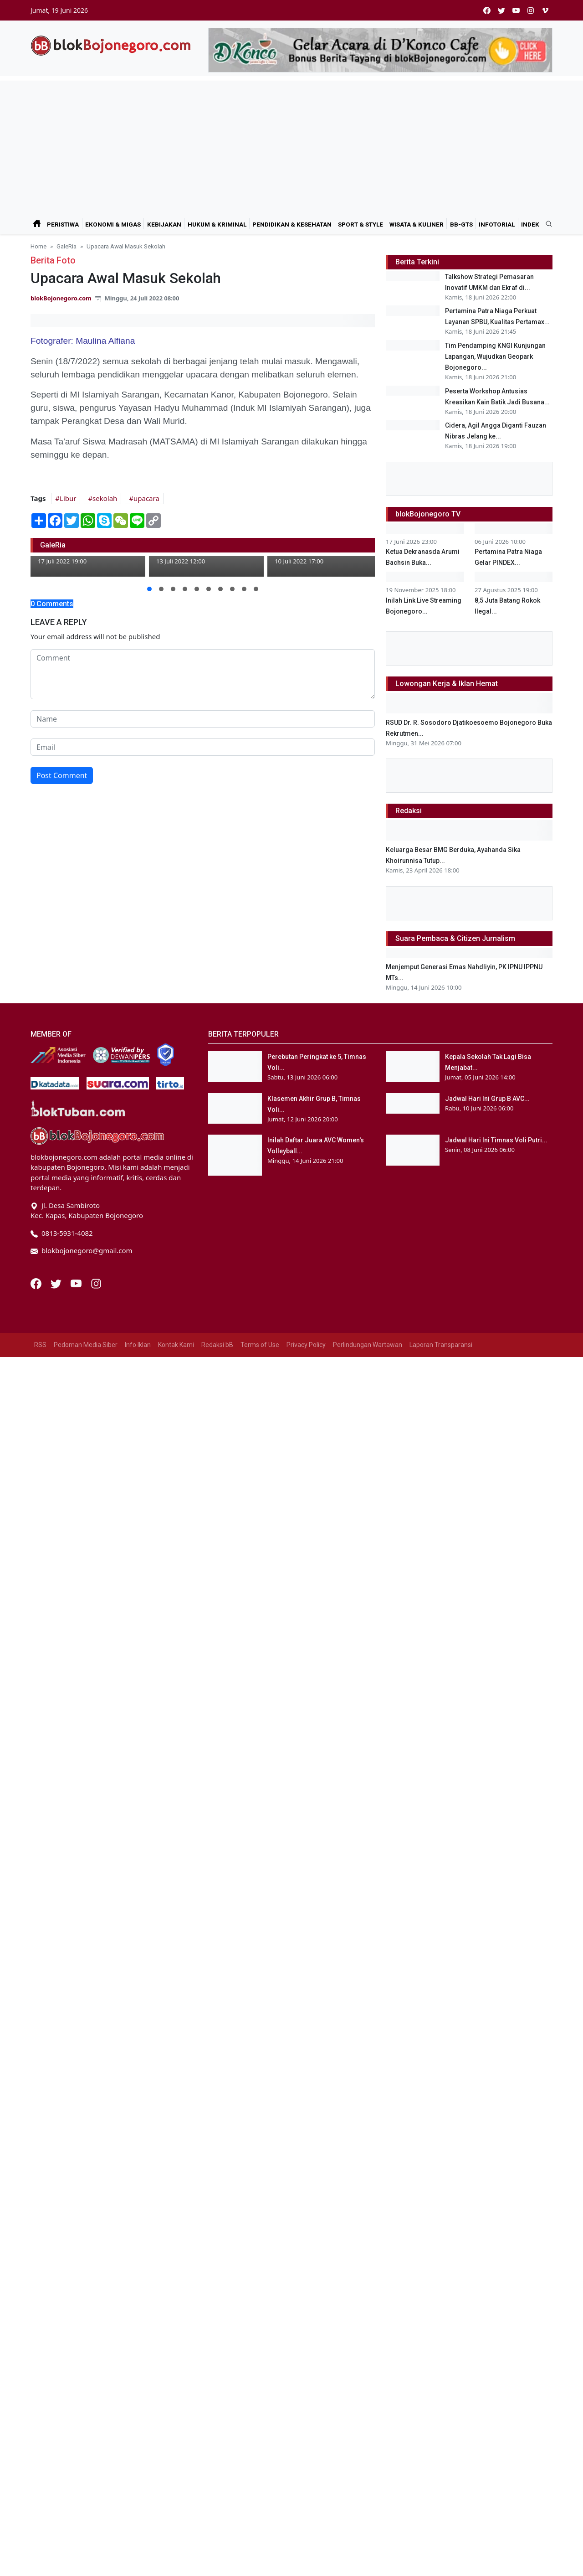 Image resolution: width=583 pixels, height=2576 pixels. Describe the element at coordinates (461, 224) in the screenshot. I see `bB-GtS` at that location.